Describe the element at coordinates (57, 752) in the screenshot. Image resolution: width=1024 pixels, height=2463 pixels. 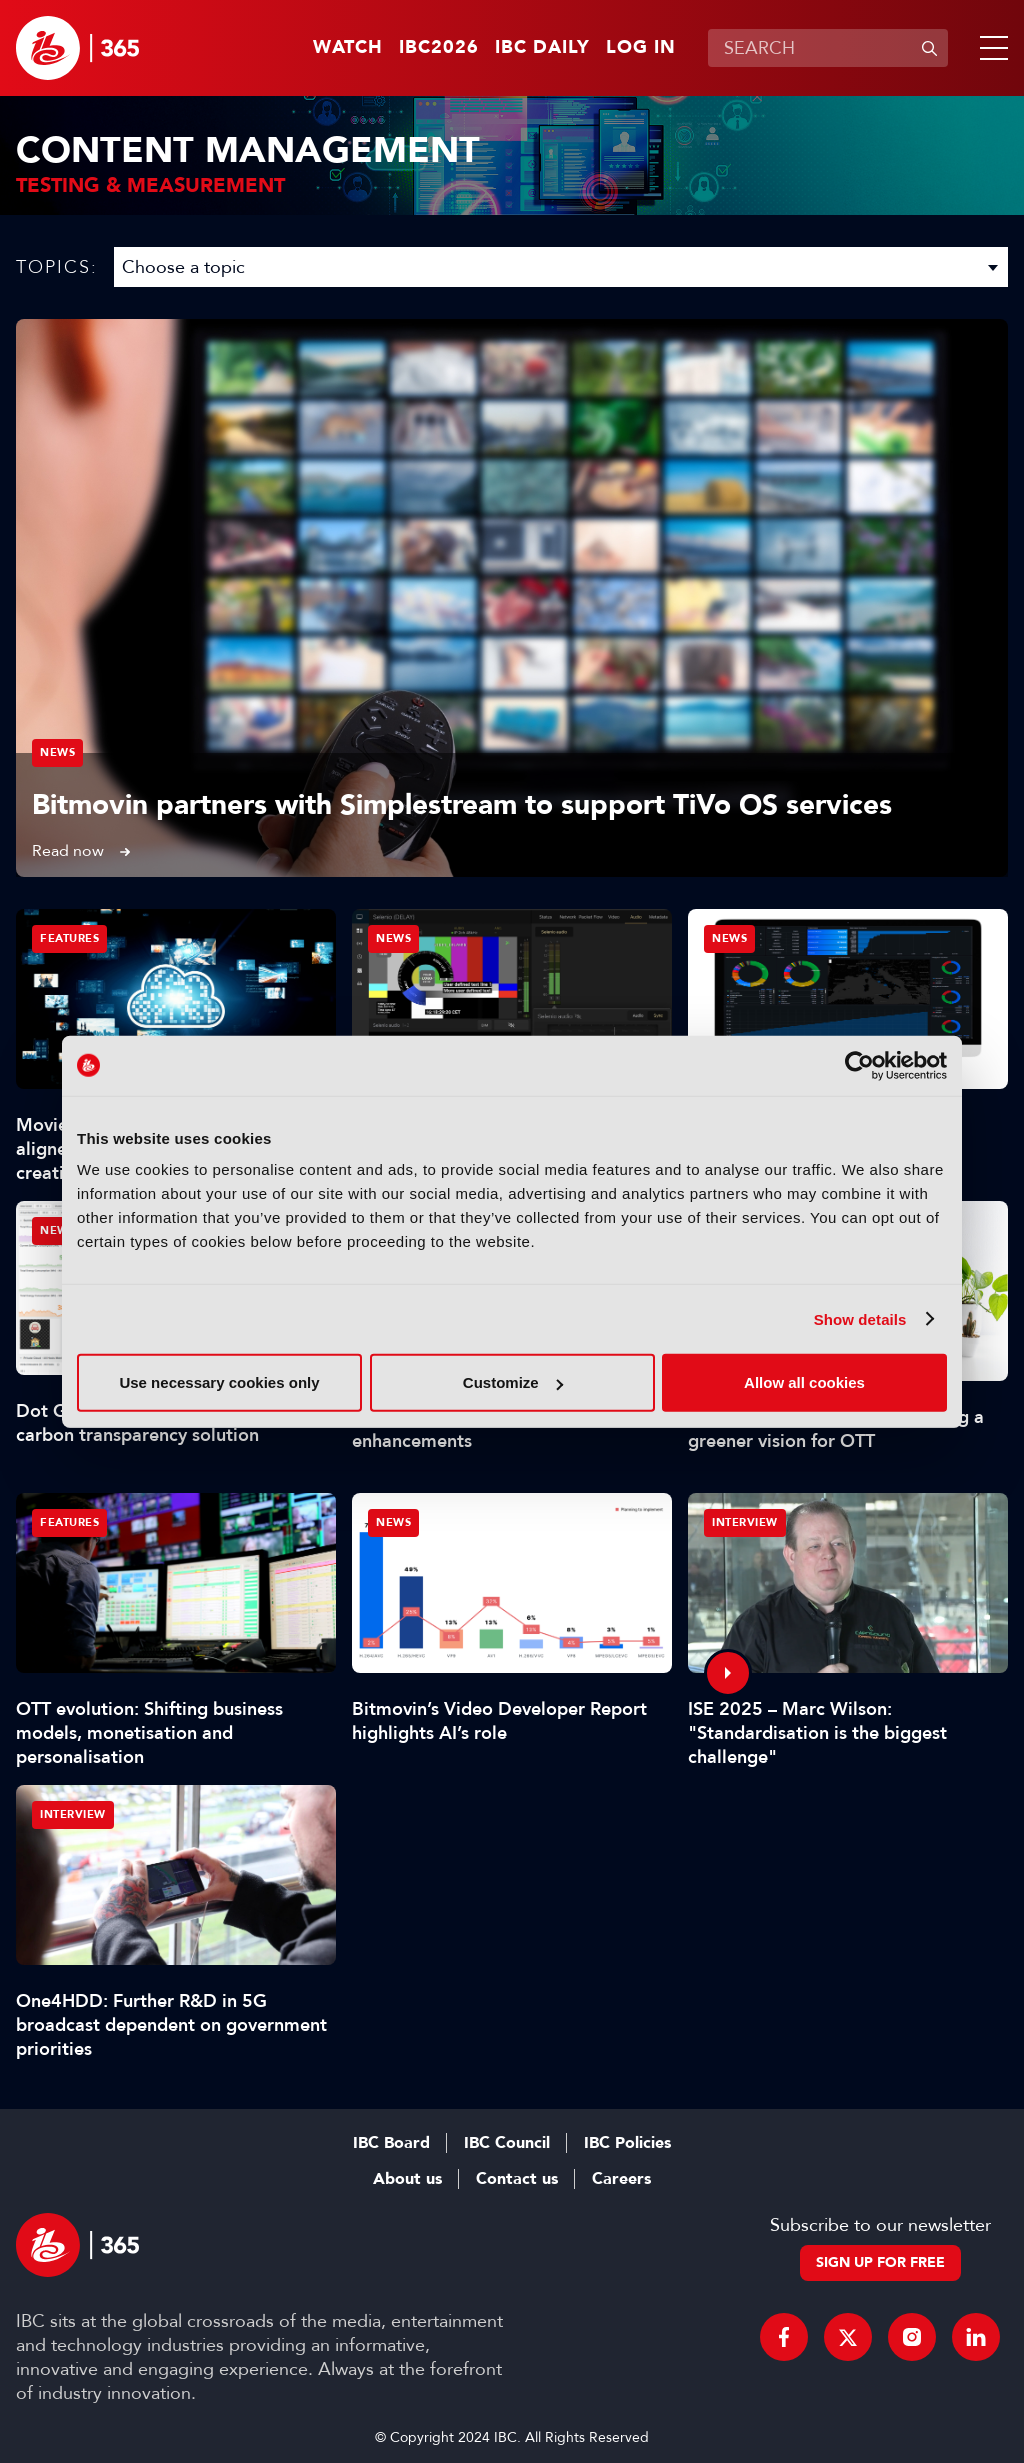
I see `News` at that location.